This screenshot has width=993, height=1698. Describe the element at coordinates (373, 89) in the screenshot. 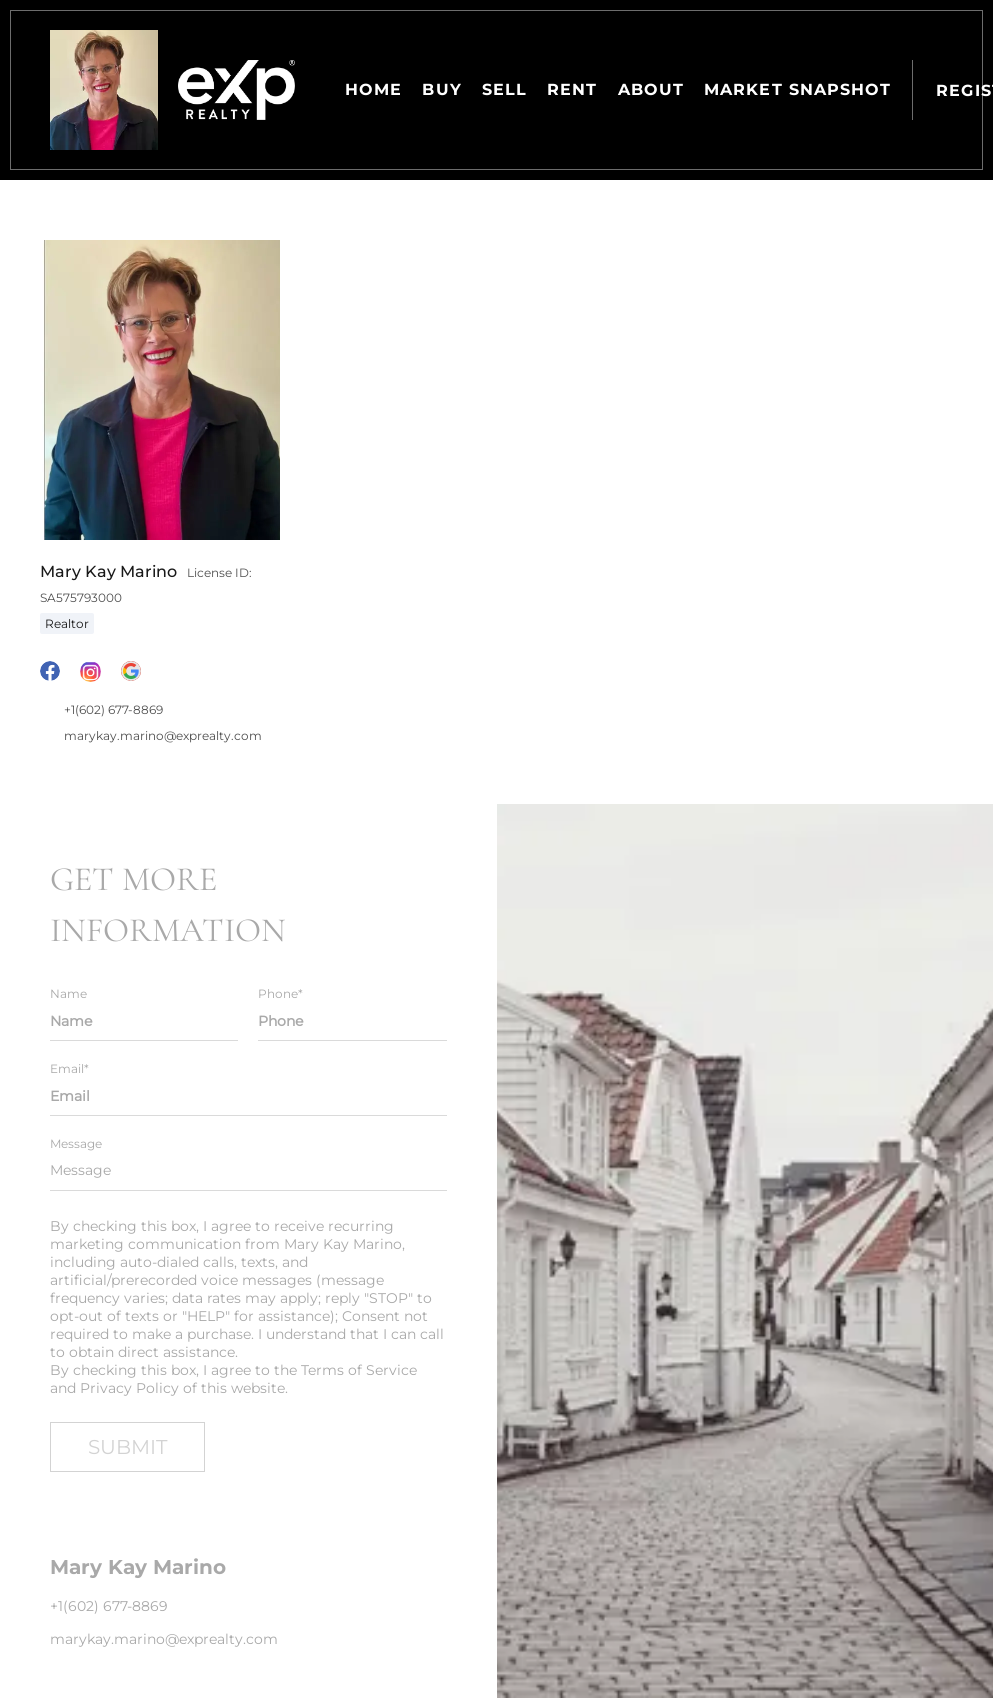

I see `Home` at that location.